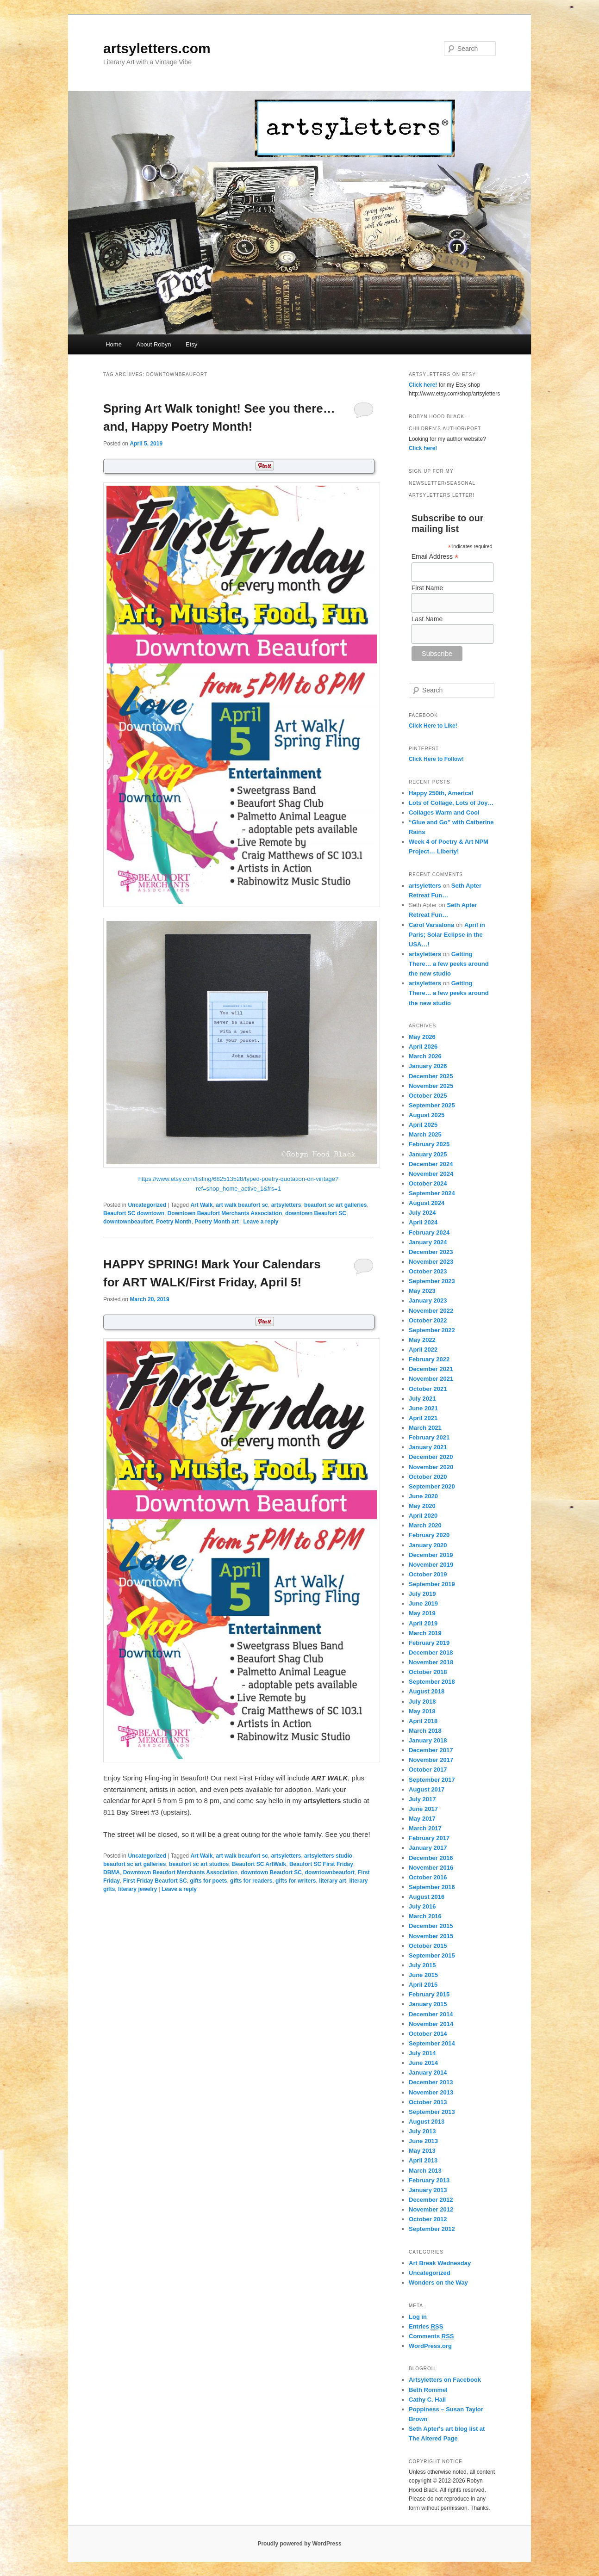 The width and height of the screenshot is (599, 2576). I want to click on downtown Beaufort SC, so click(315, 1213).